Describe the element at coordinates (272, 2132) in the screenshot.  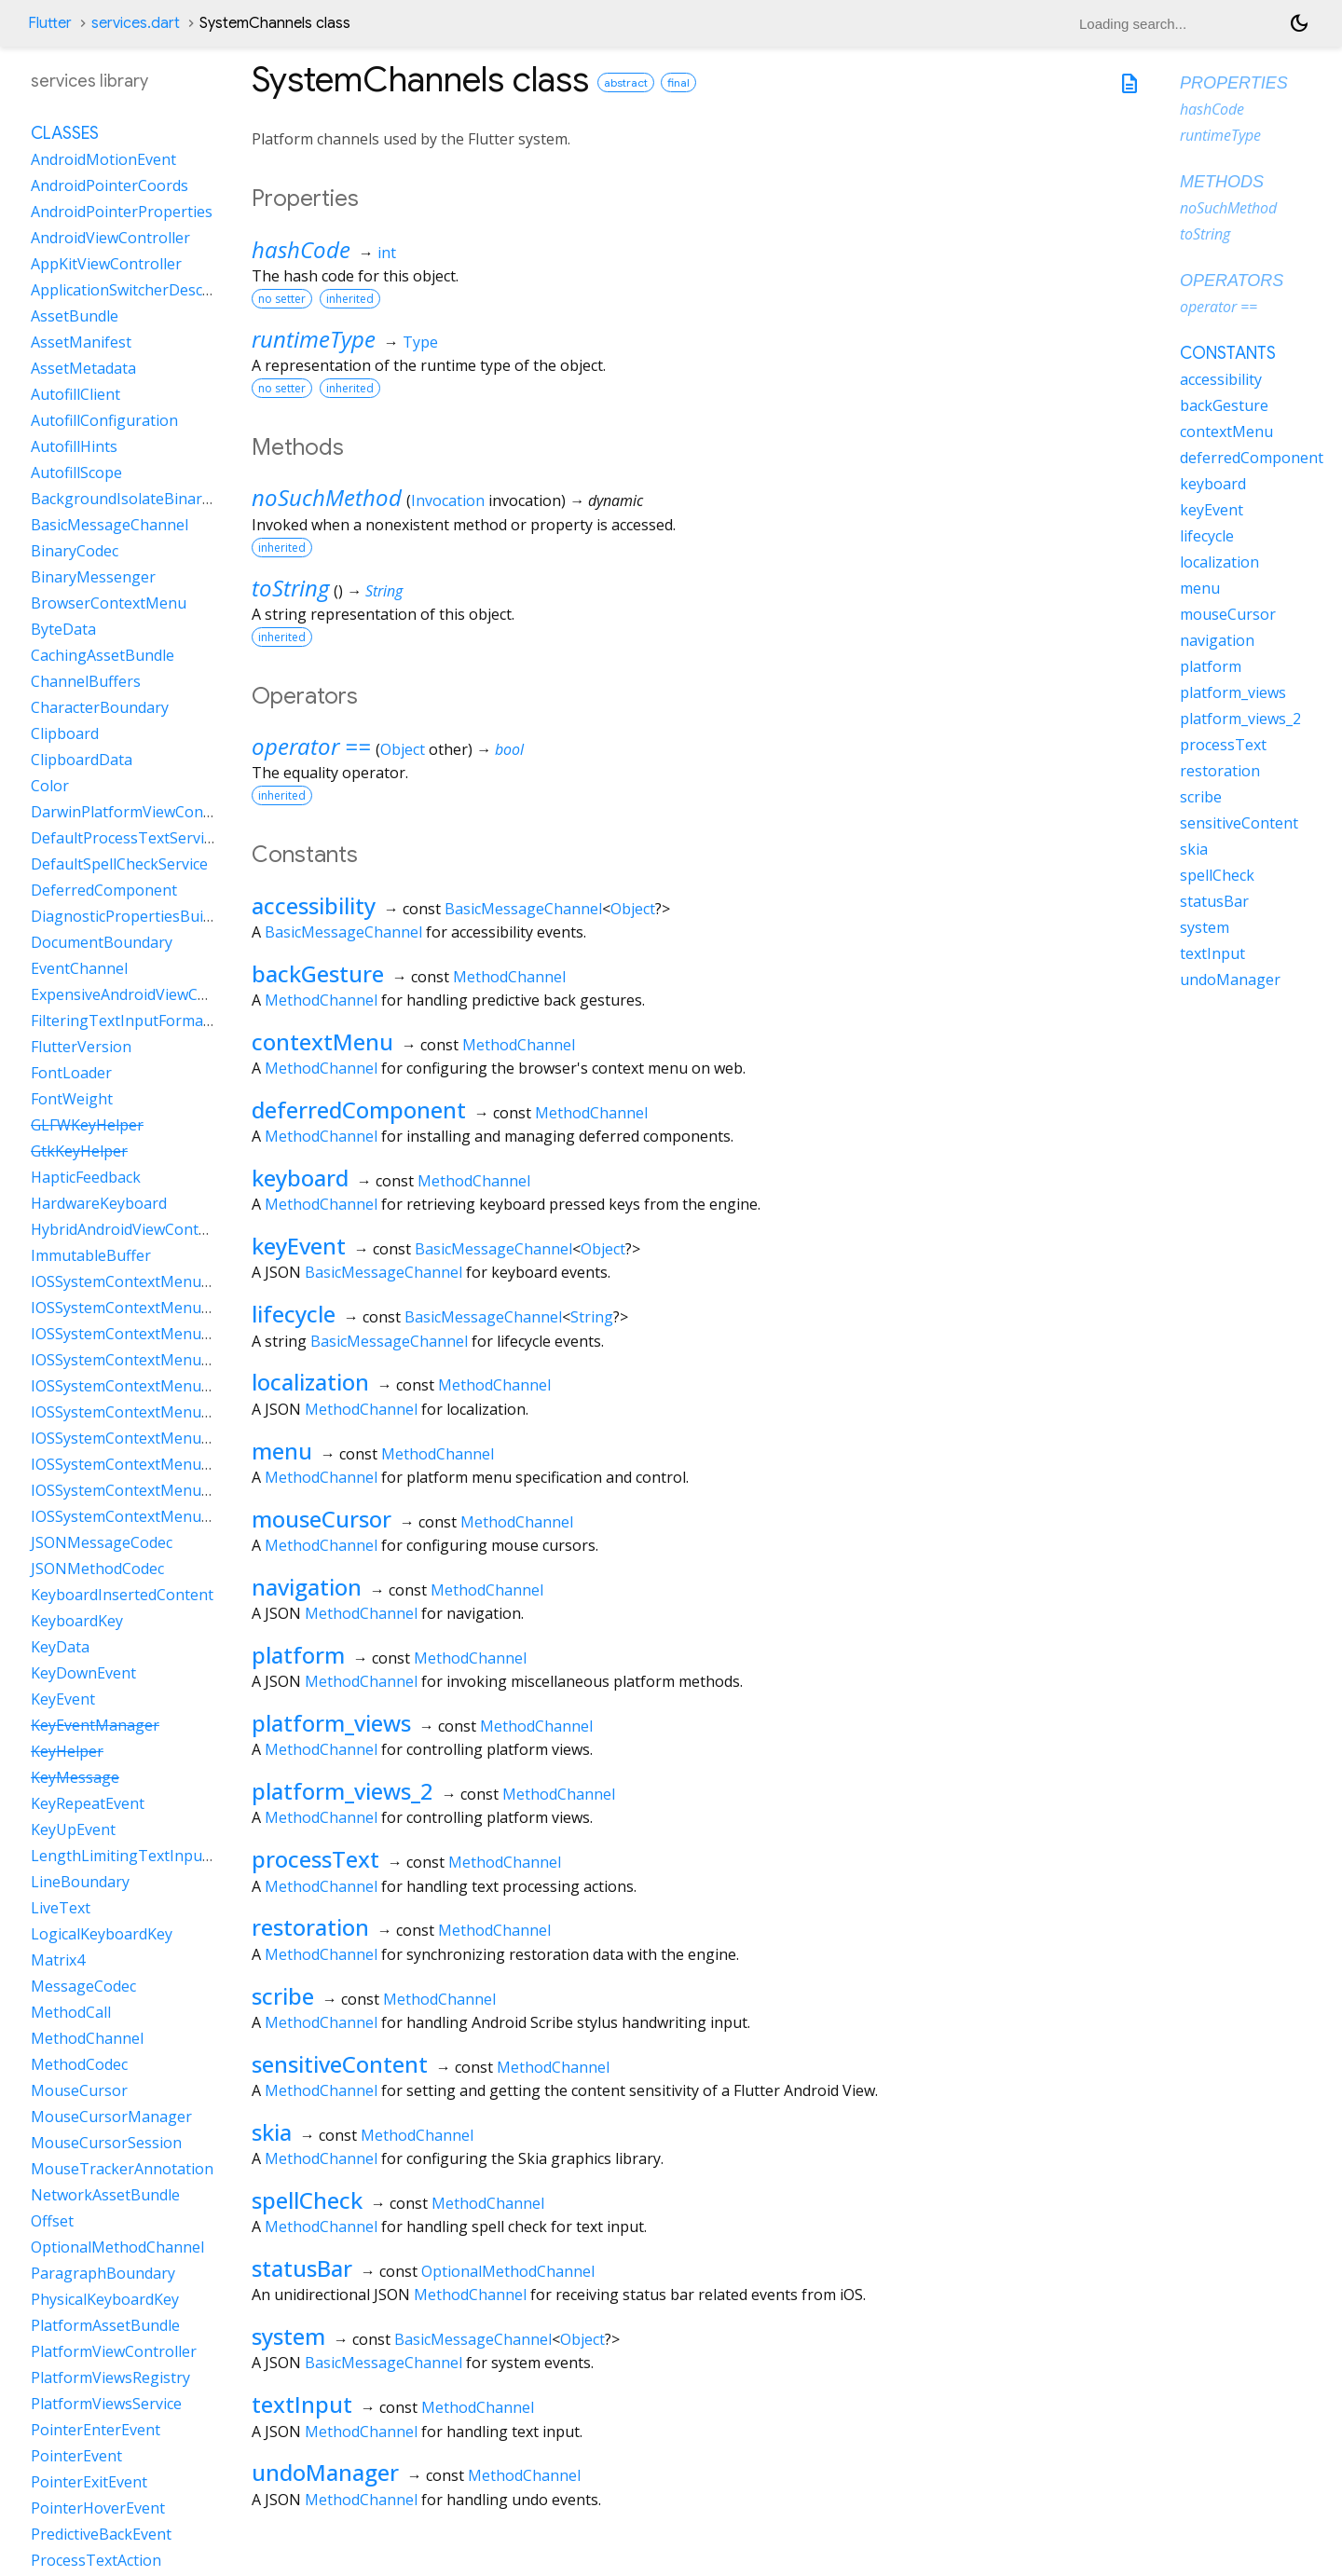
I see `skia` at that location.